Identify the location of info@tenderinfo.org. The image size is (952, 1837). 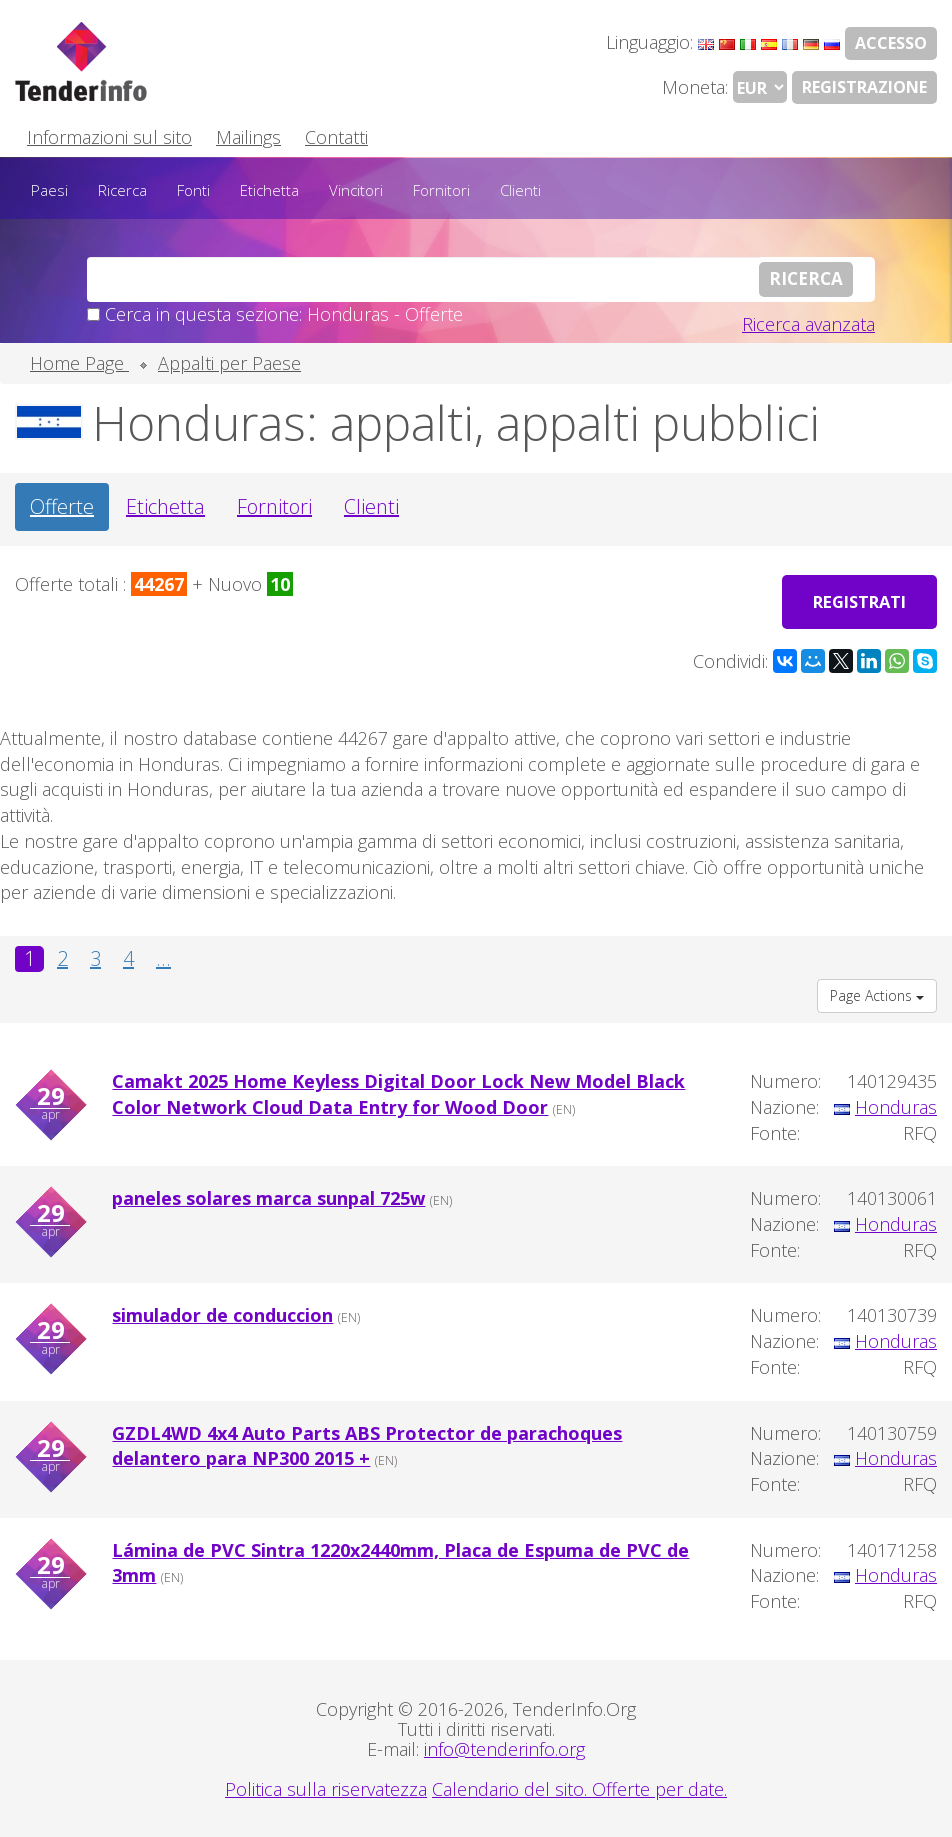
(504, 1746).